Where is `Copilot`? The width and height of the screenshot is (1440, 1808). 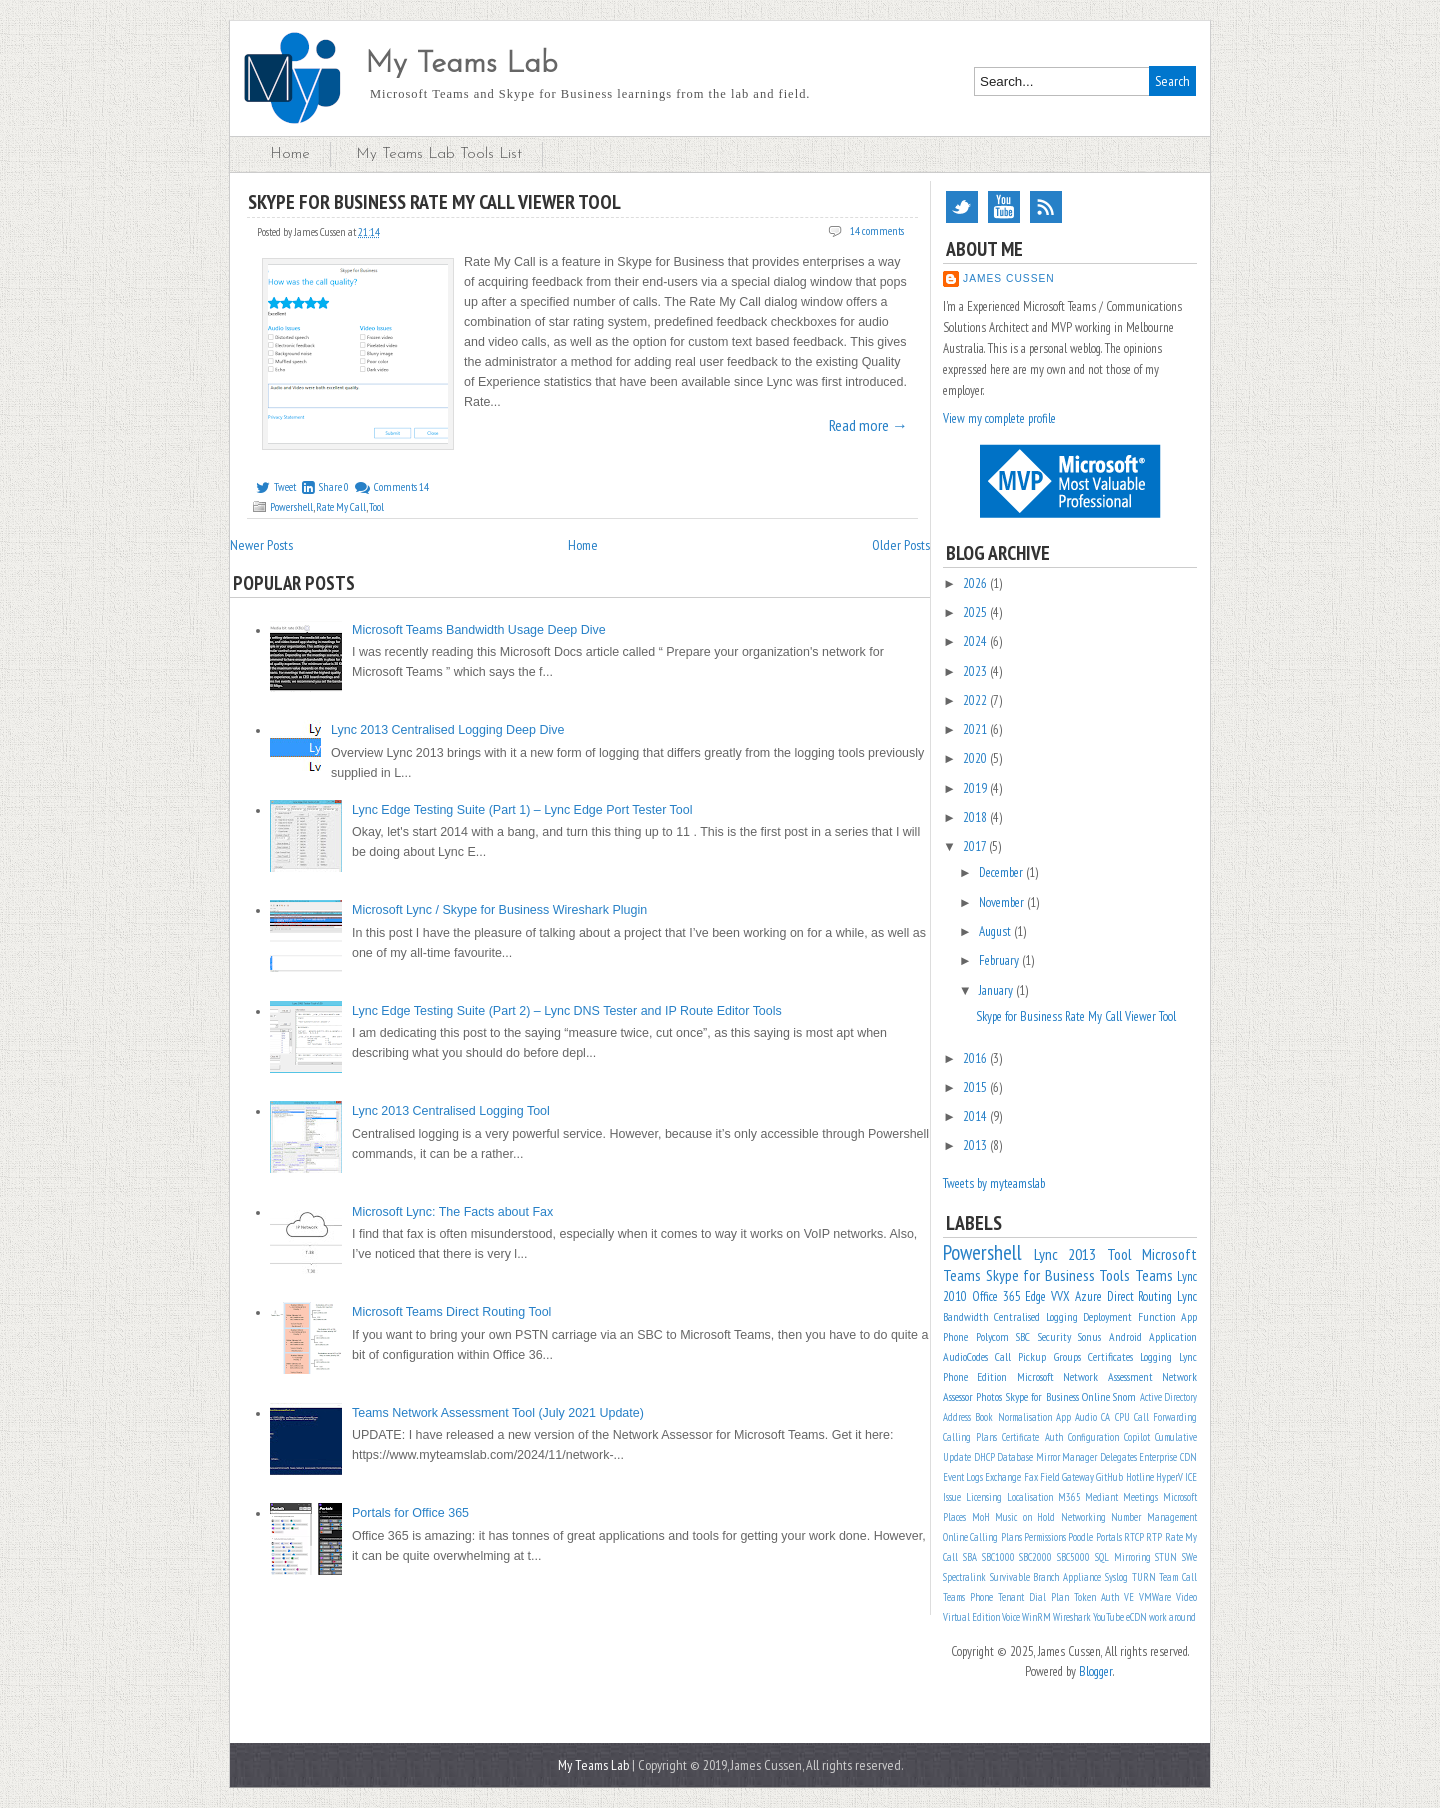 Copilot is located at coordinates (1137, 1437).